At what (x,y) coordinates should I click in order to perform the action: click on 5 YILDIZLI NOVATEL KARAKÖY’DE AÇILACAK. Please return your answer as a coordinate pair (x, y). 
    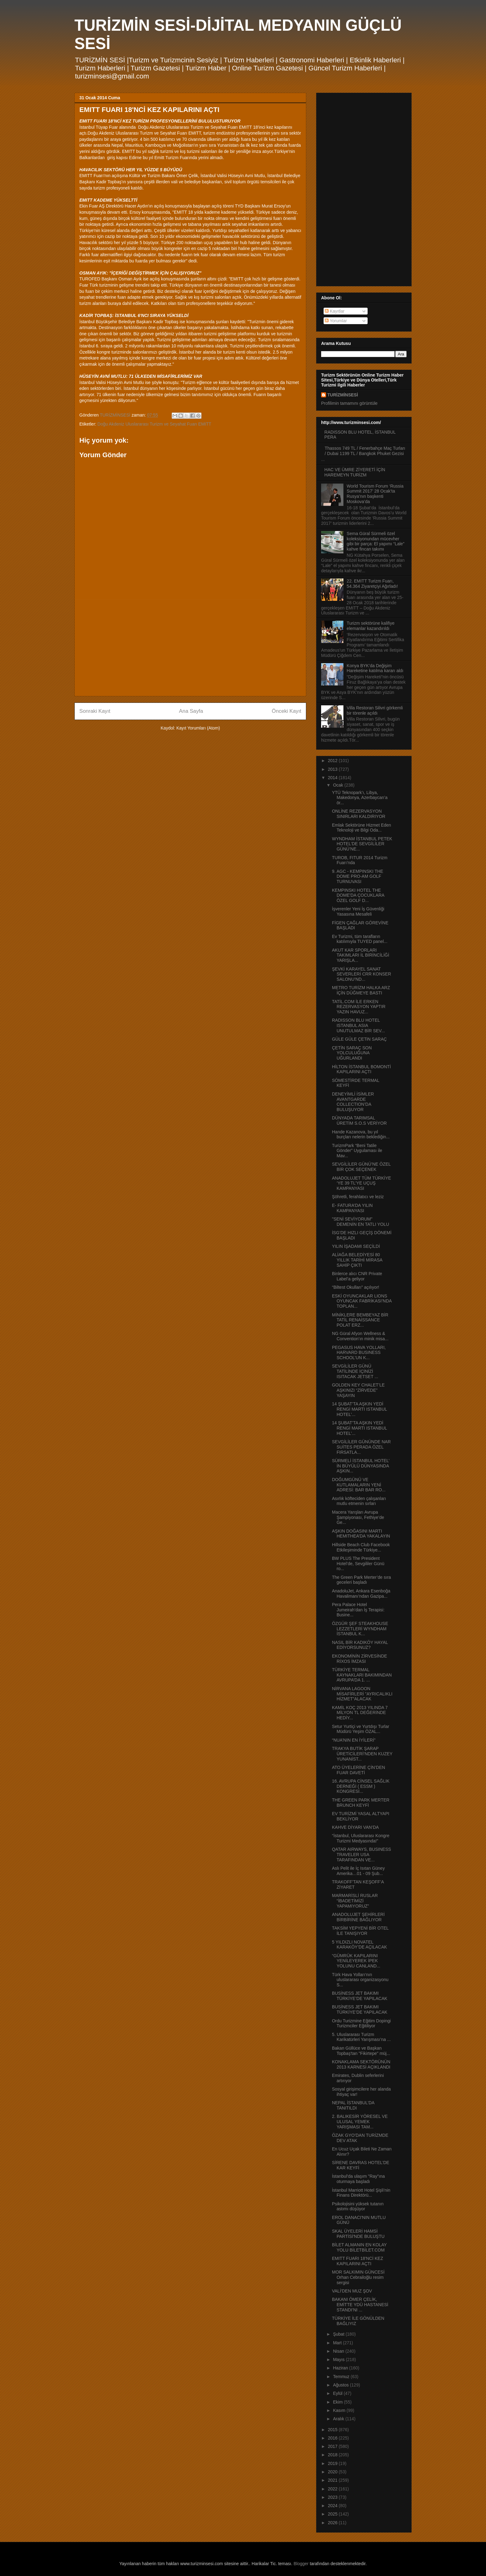
    Looking at the image, I should click on (359, 1945).